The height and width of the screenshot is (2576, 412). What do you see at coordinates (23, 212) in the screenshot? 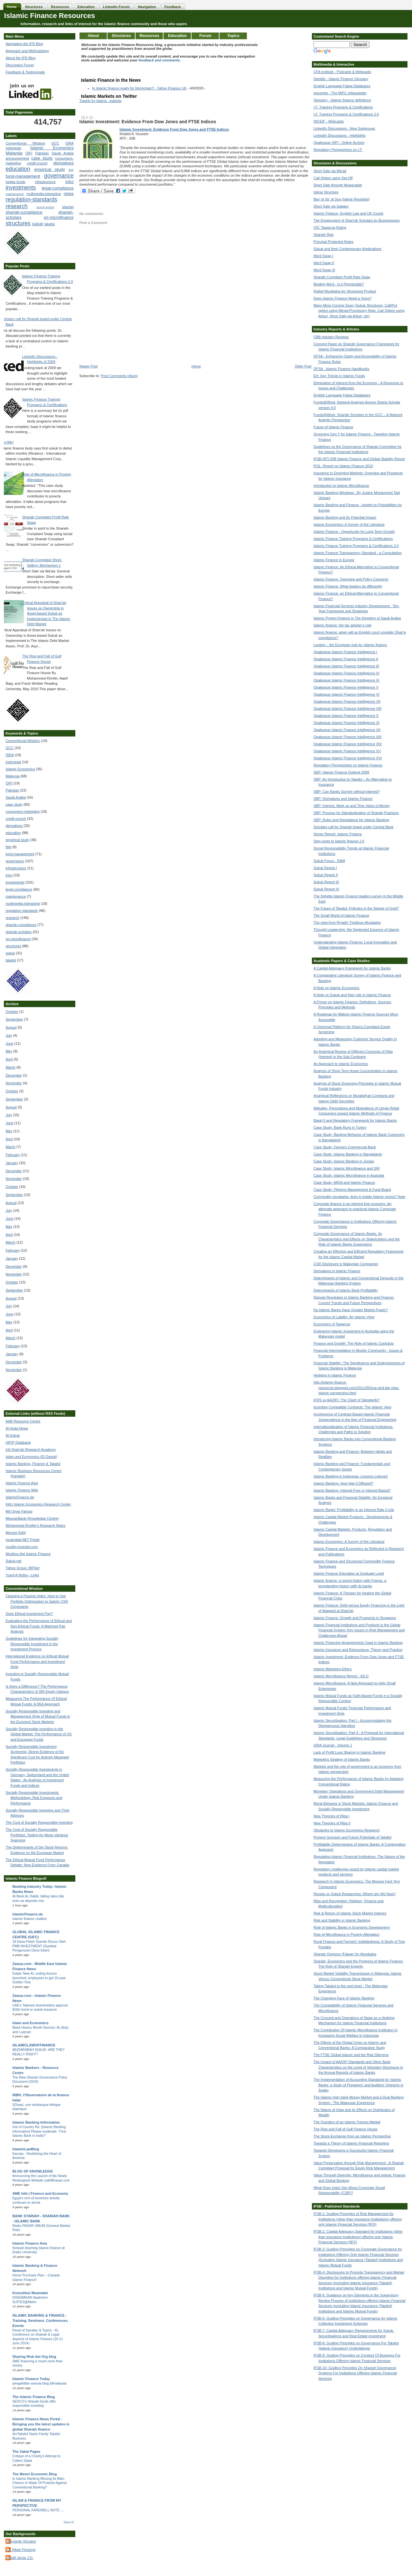
I see `shariah-compliance` at bounding box center [23, 212].